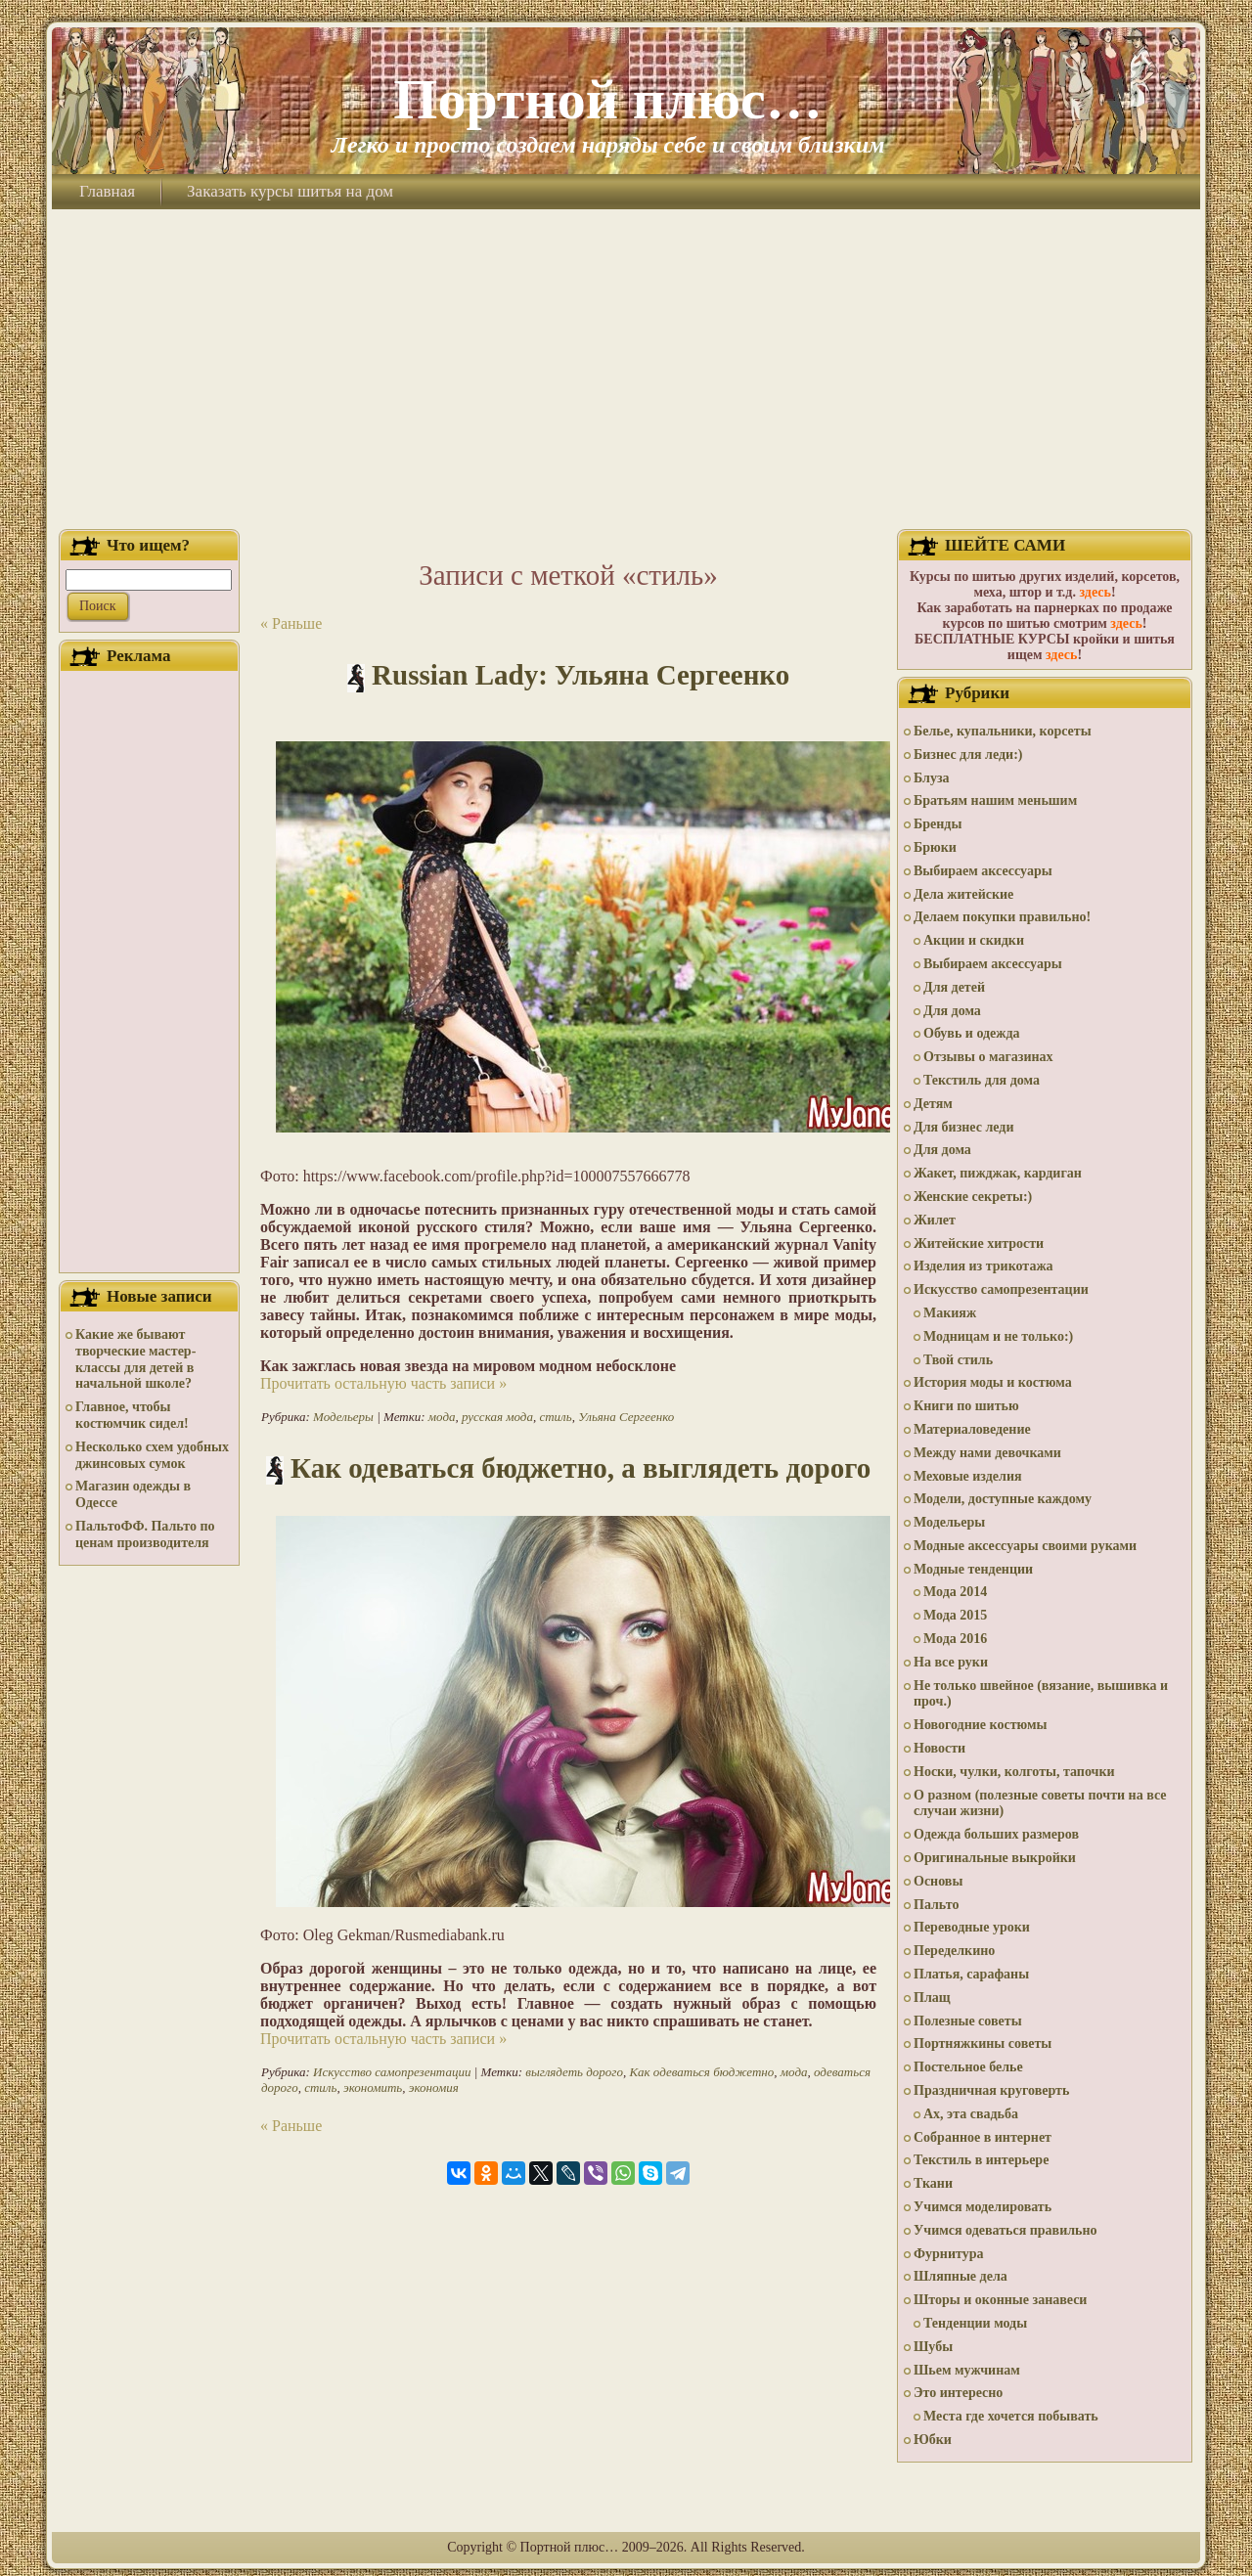 The image size is (1252, 2576). Describe the element at coordinates (955, 1591) in the screenshot. I see `Мода 2014` at that location.